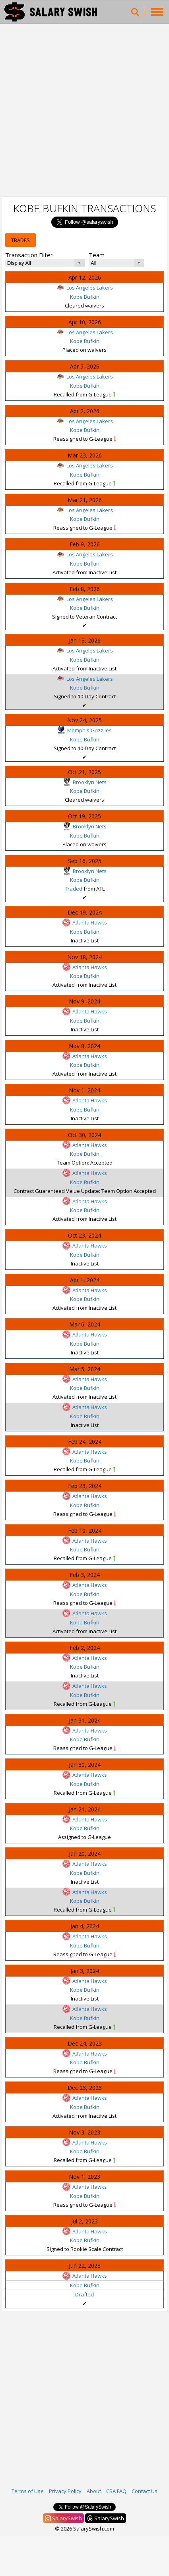  Describe the element at coordinates (84, 2294) in the screenshot. I see `Drafted` at that location.